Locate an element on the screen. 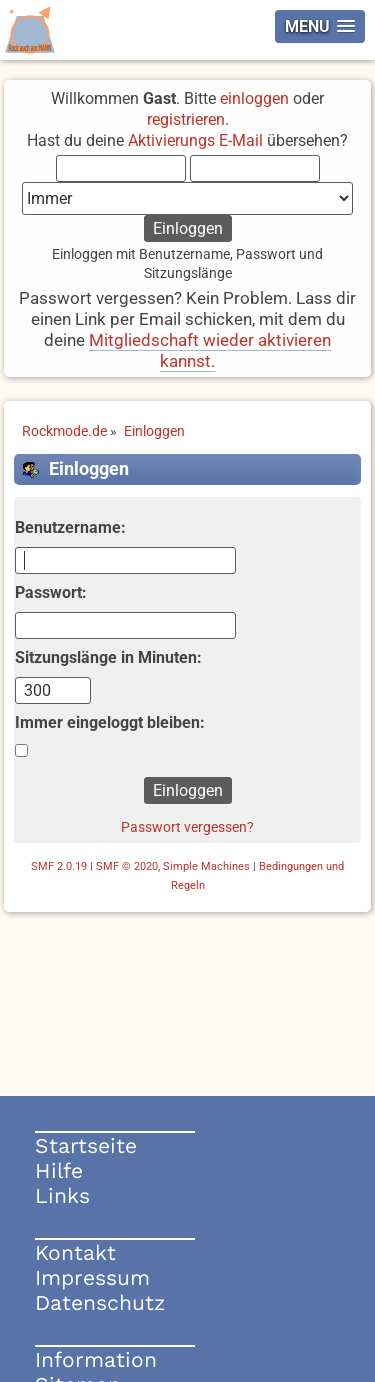 This screenshot has width=375, height=1382. SMF © 2020 is located at coordinates (127, 866).